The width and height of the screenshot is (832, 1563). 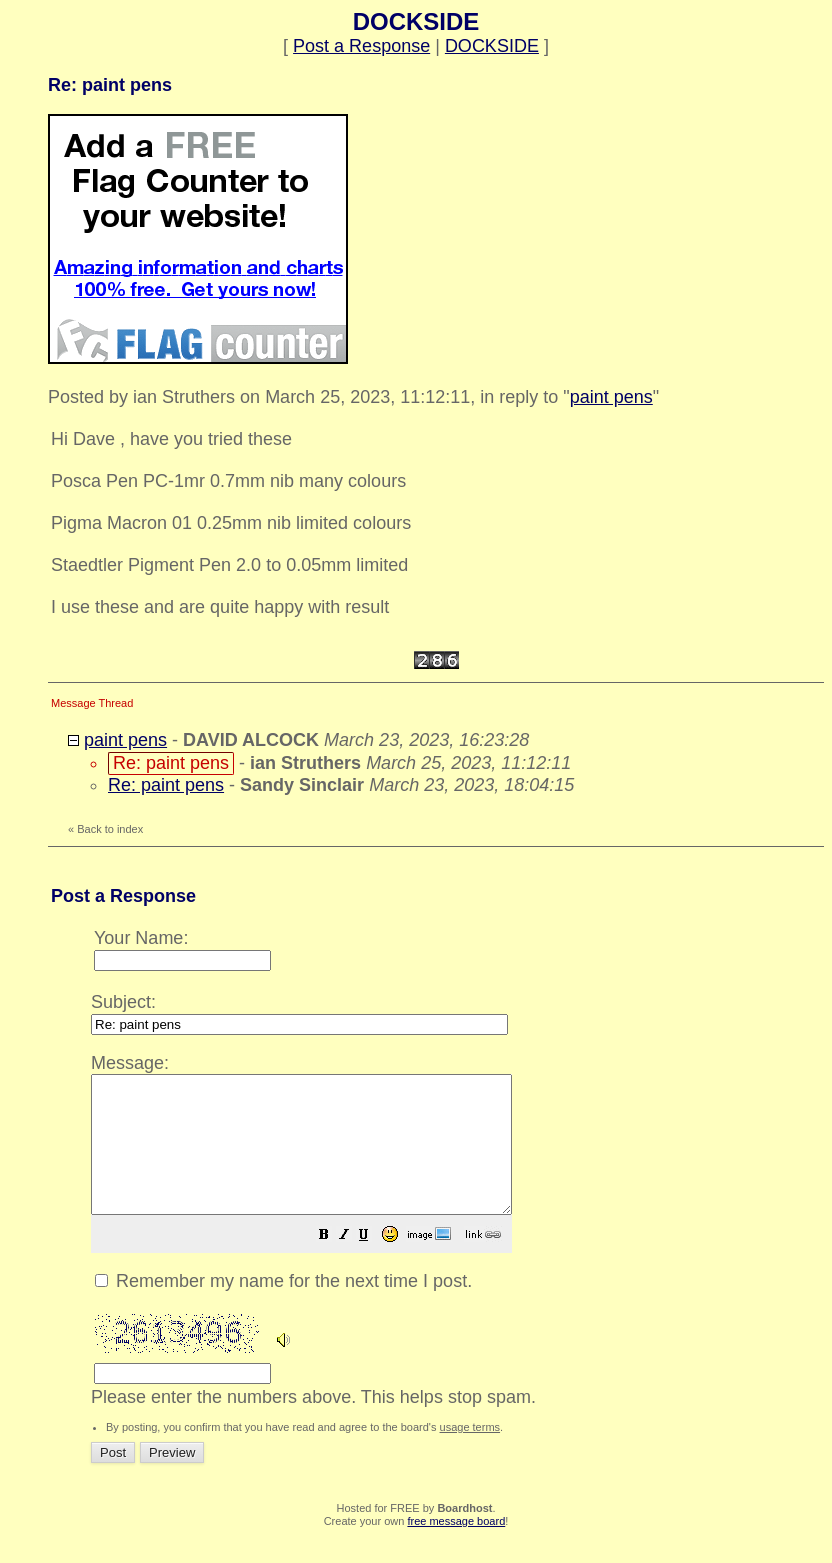 I want to click on Remember my name for the next time I post., so click(x=283, y=1308).